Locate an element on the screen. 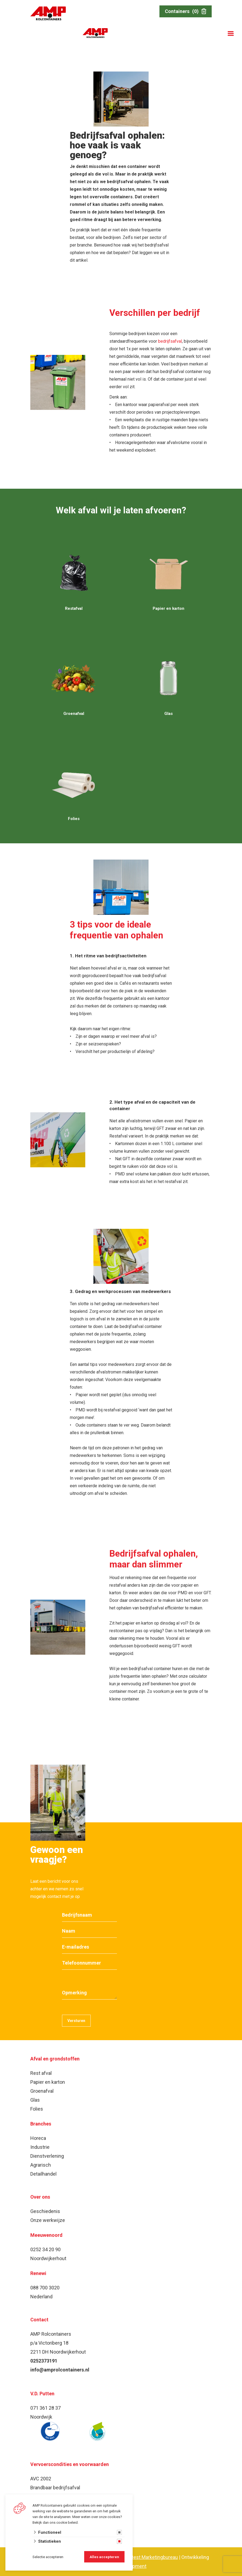  Industrie is located at coordinates (40, 2147).